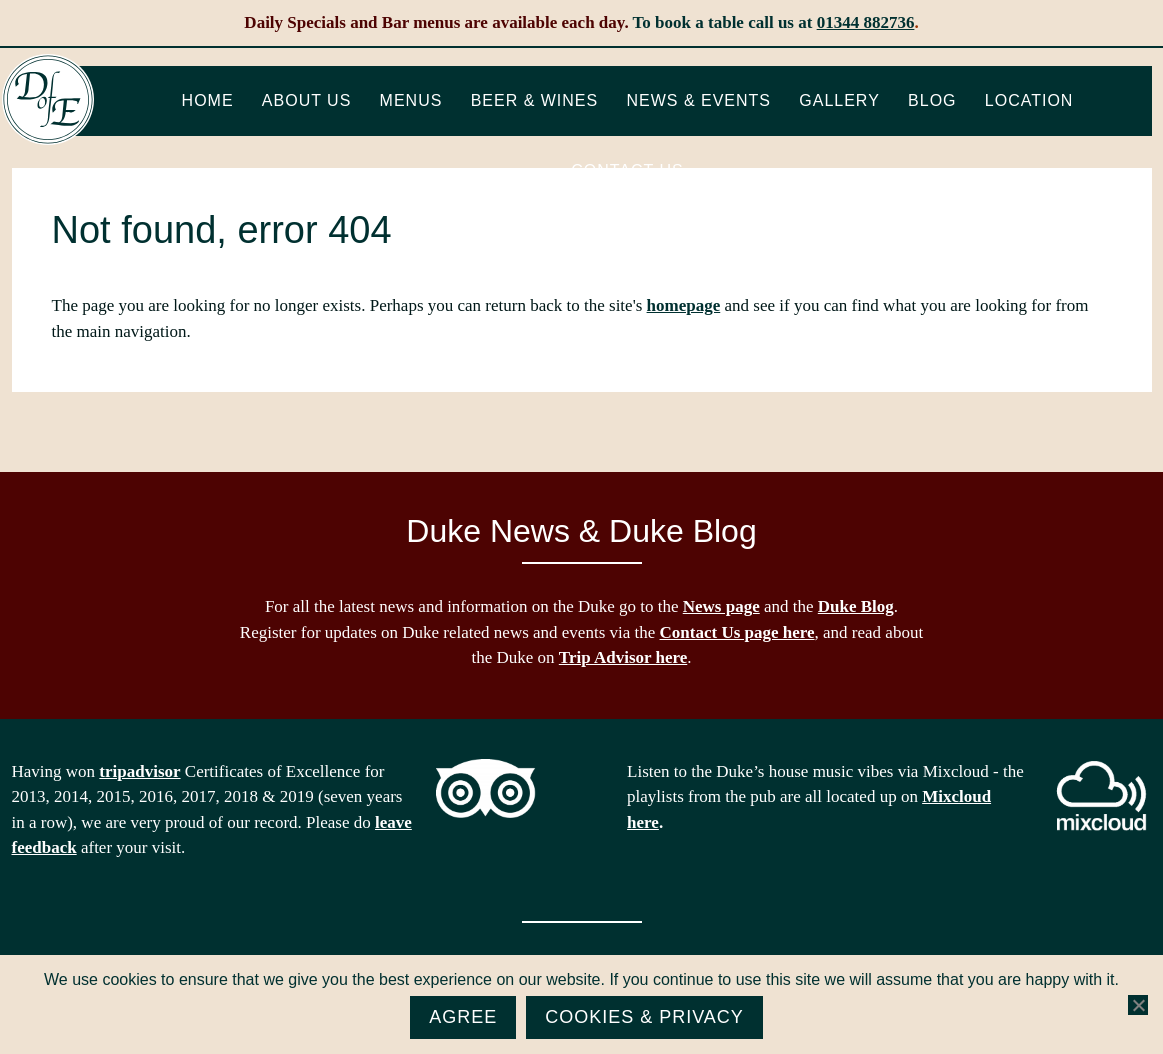 This screenshot has height=1054, width=1163. Describe the element at coordinates (866, 22) in the screenshot. I see `01344 882736` at that location.